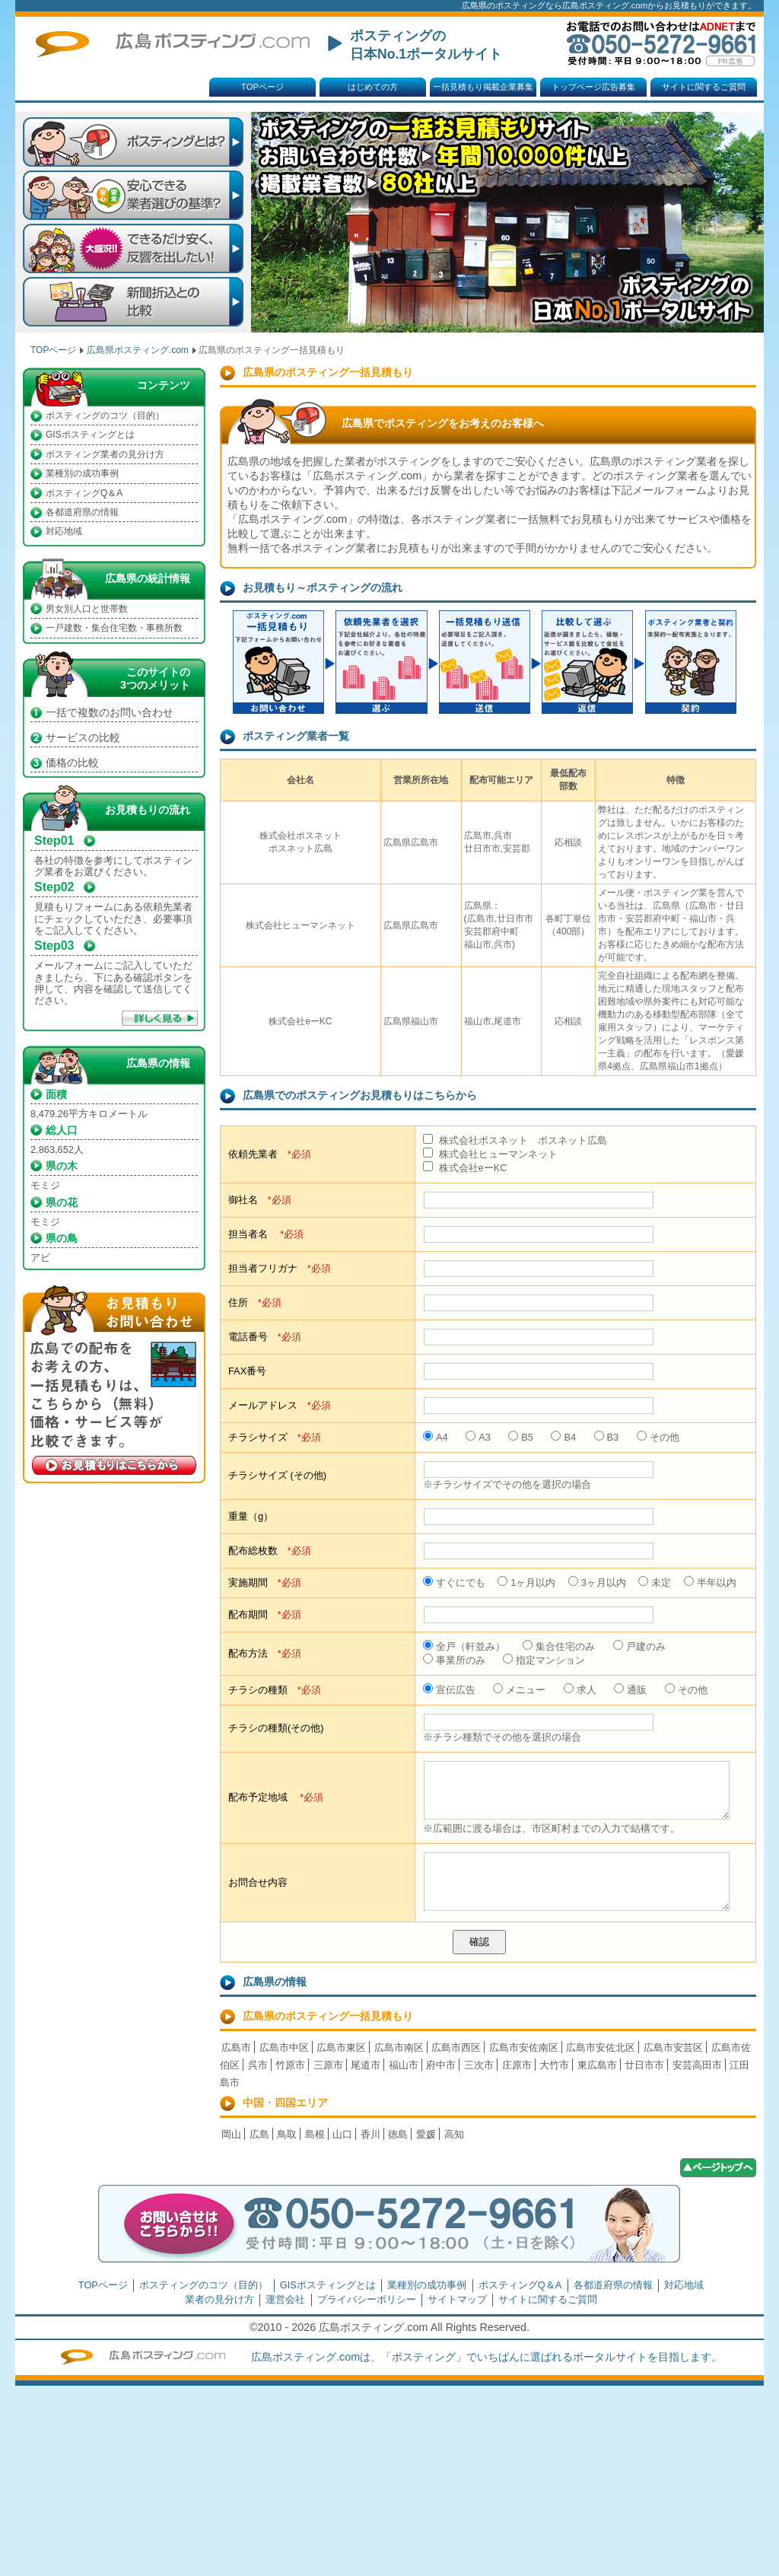 The width and height of the screenshot is (779, 2576). I want to click on 株式会社eーKC, so click(465, 1167).